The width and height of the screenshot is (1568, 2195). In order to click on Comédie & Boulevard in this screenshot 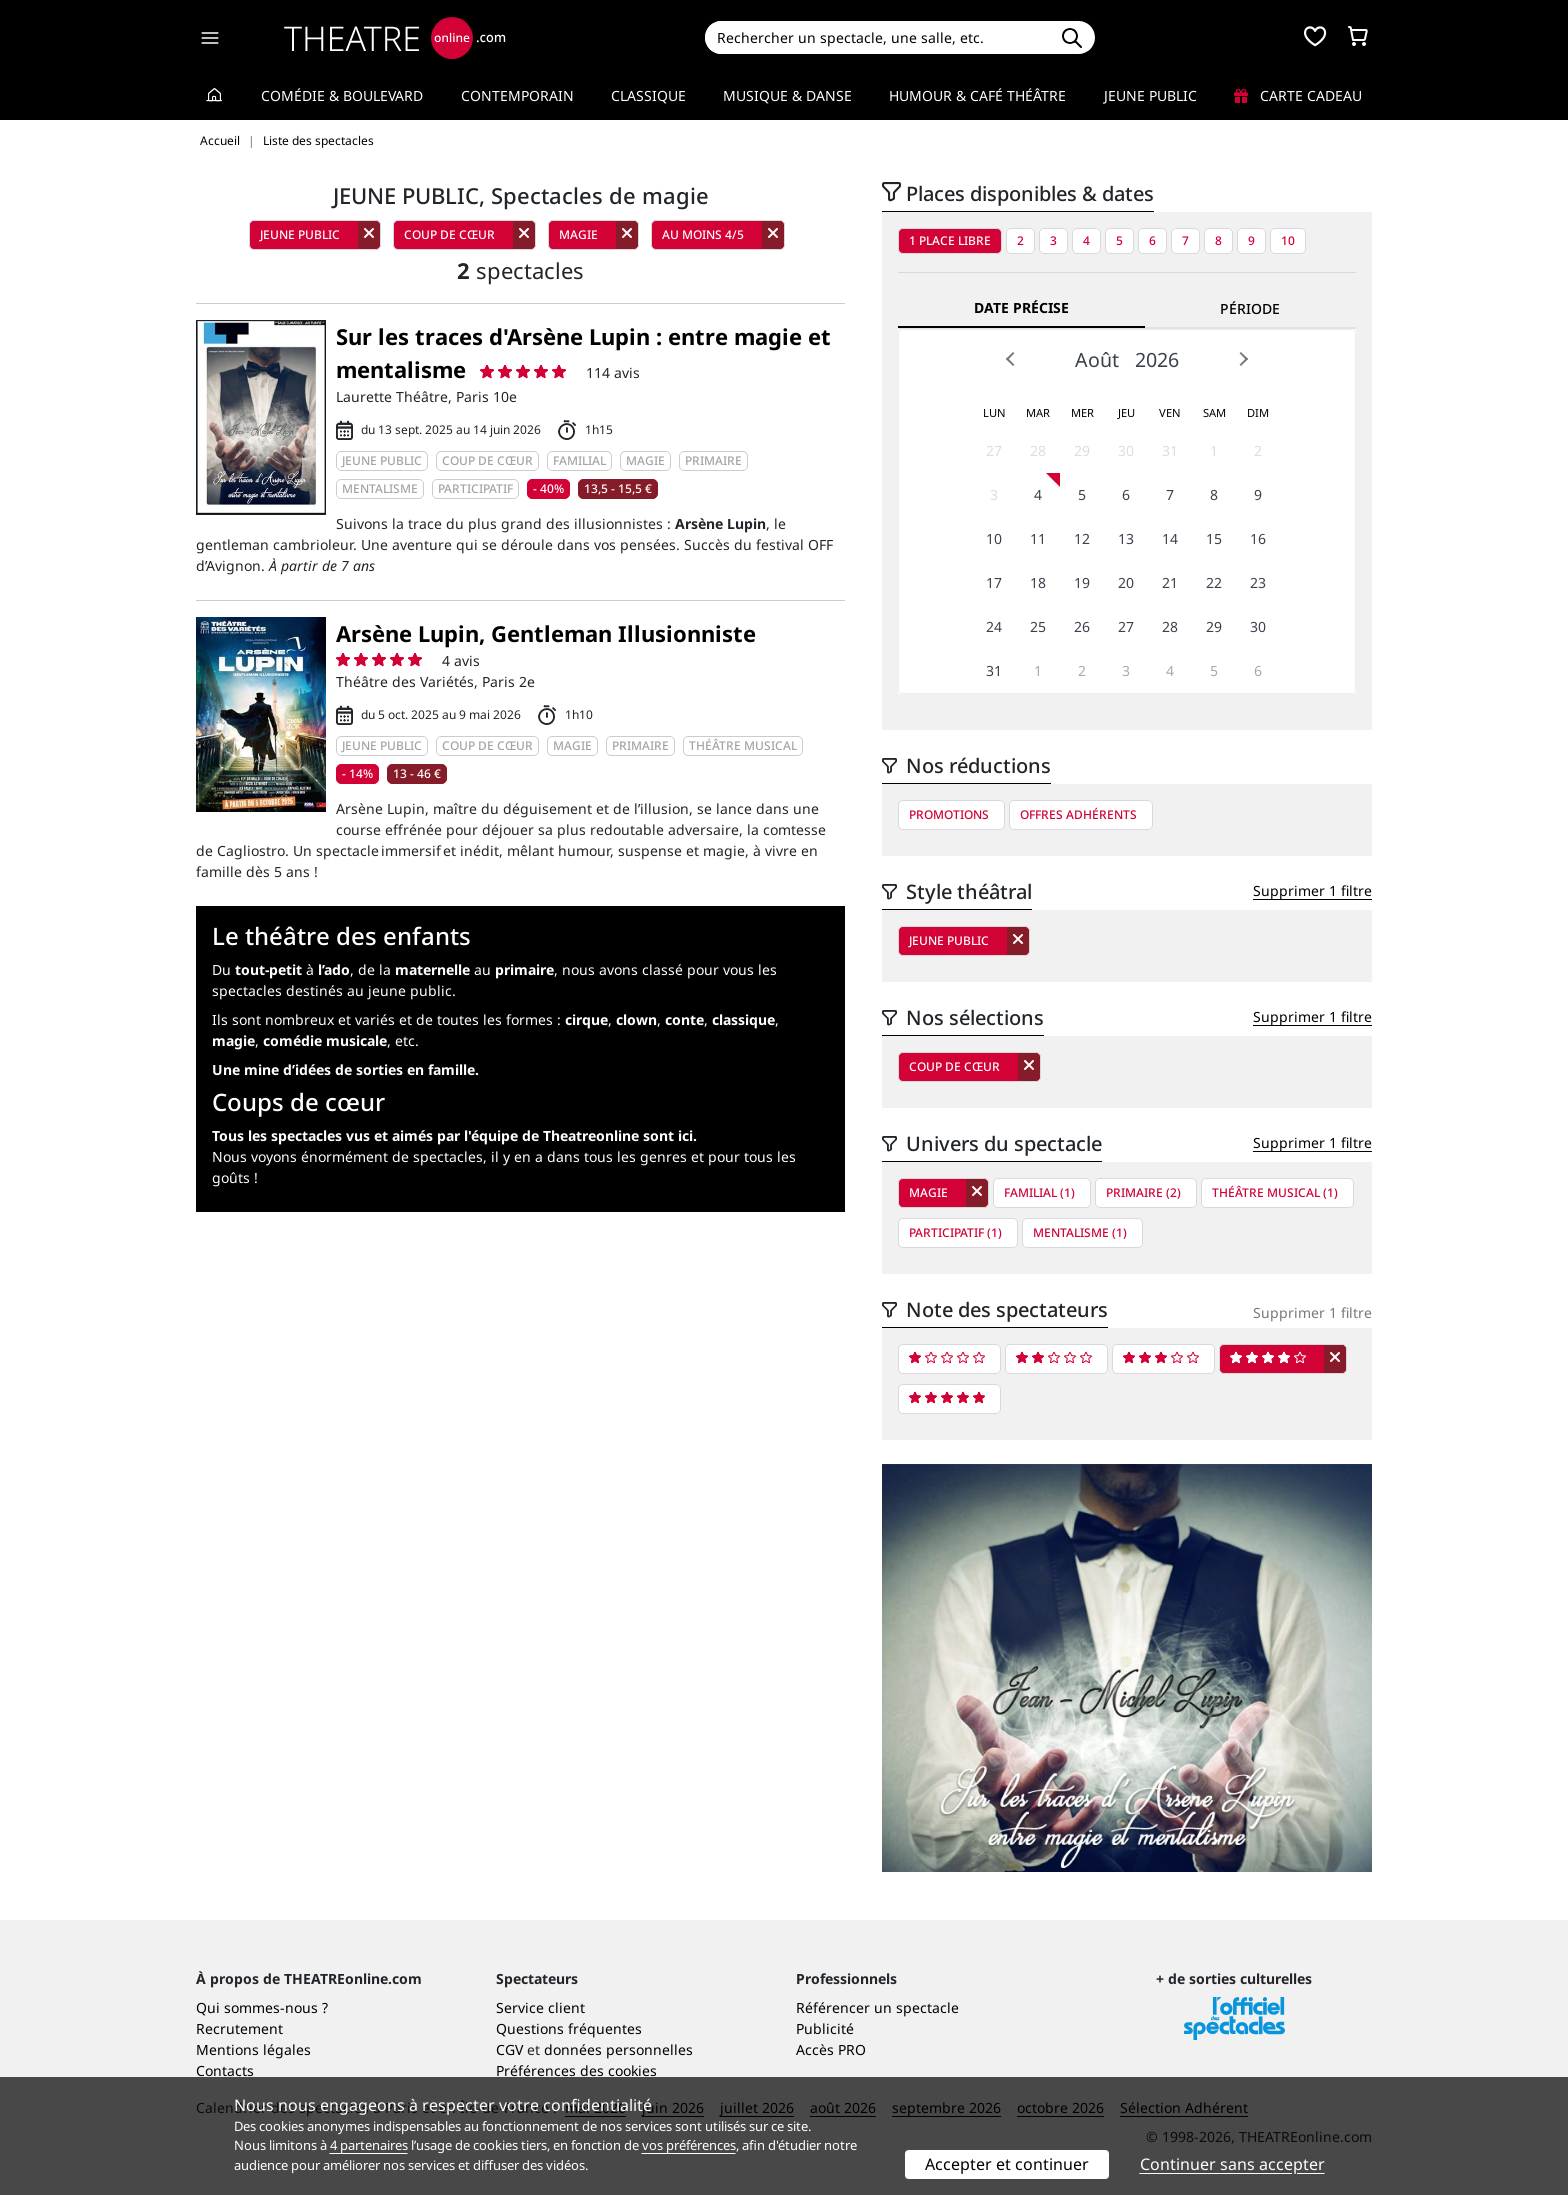, I will do `click(342, 95)`.